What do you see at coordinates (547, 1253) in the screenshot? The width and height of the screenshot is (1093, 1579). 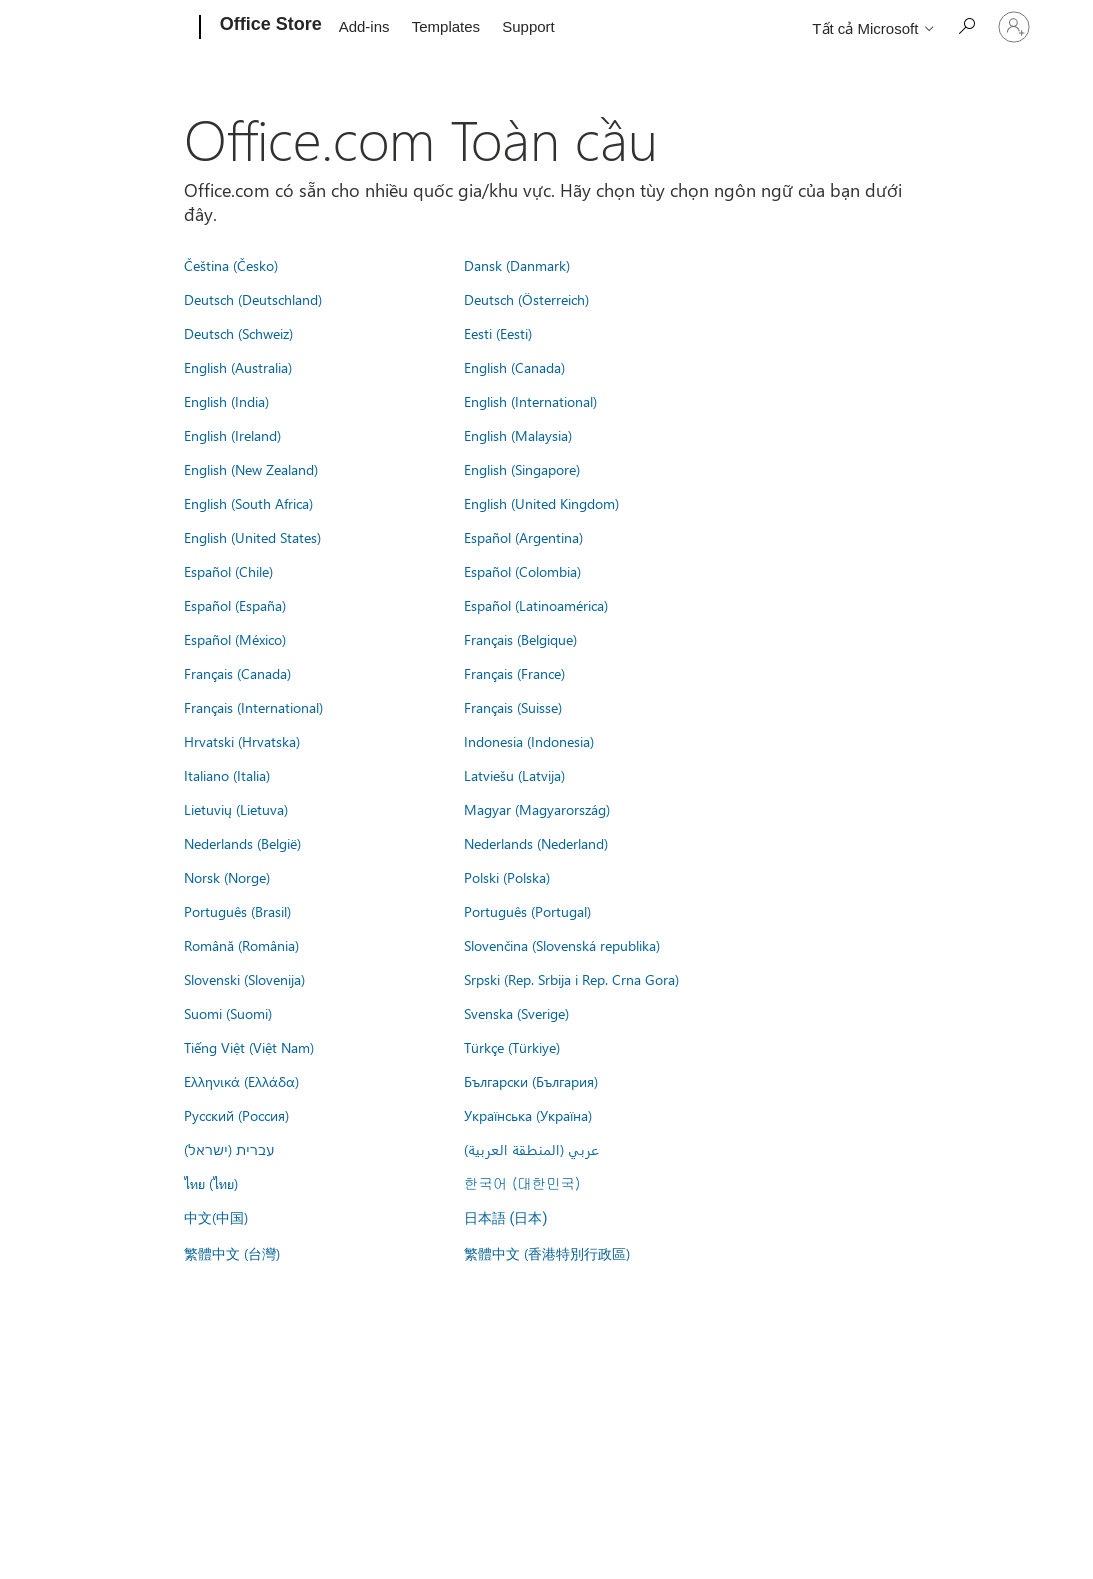 I see `繁體中文 (香港特別行政區)` at bounding box center [547, 1253].